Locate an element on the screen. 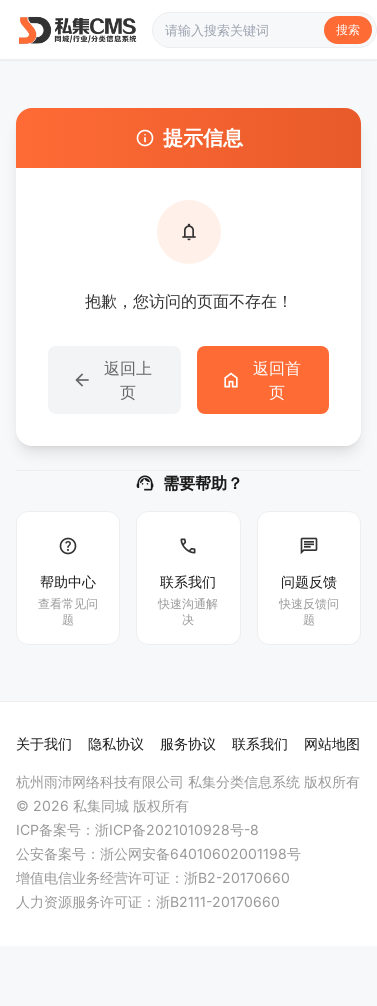 This screenshot has height=1006, width=377. 浙公网安备64010602001198号 is located at coordinates (200, 853).